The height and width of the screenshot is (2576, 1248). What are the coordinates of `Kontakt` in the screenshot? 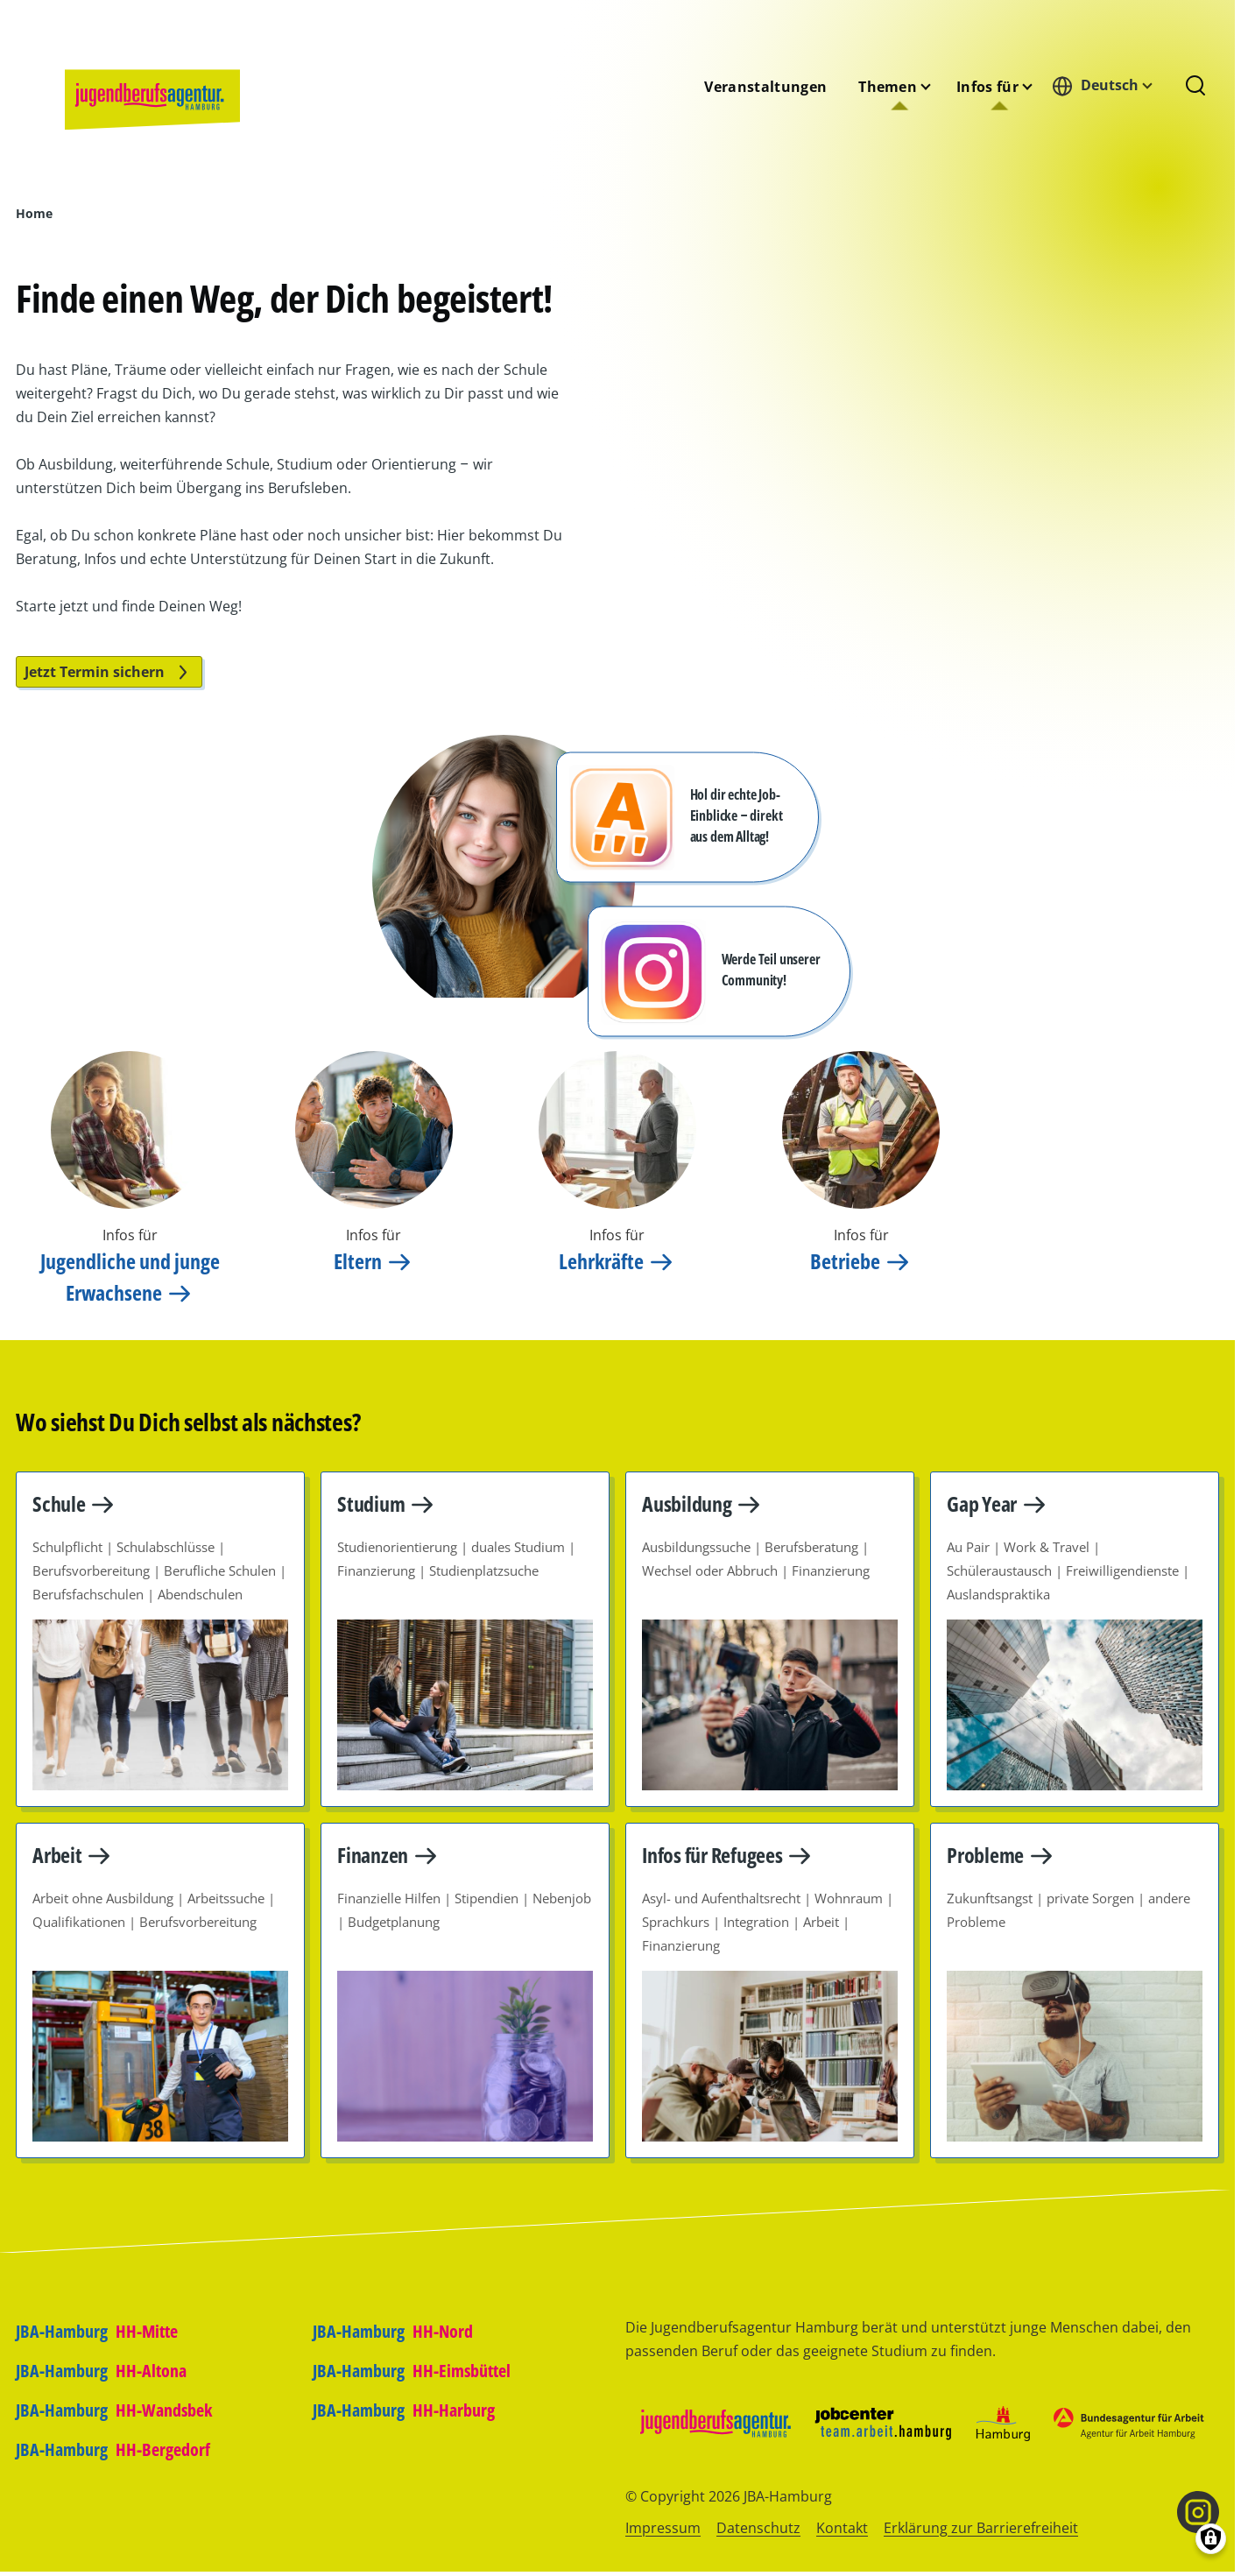 It's located at (842, 2527).